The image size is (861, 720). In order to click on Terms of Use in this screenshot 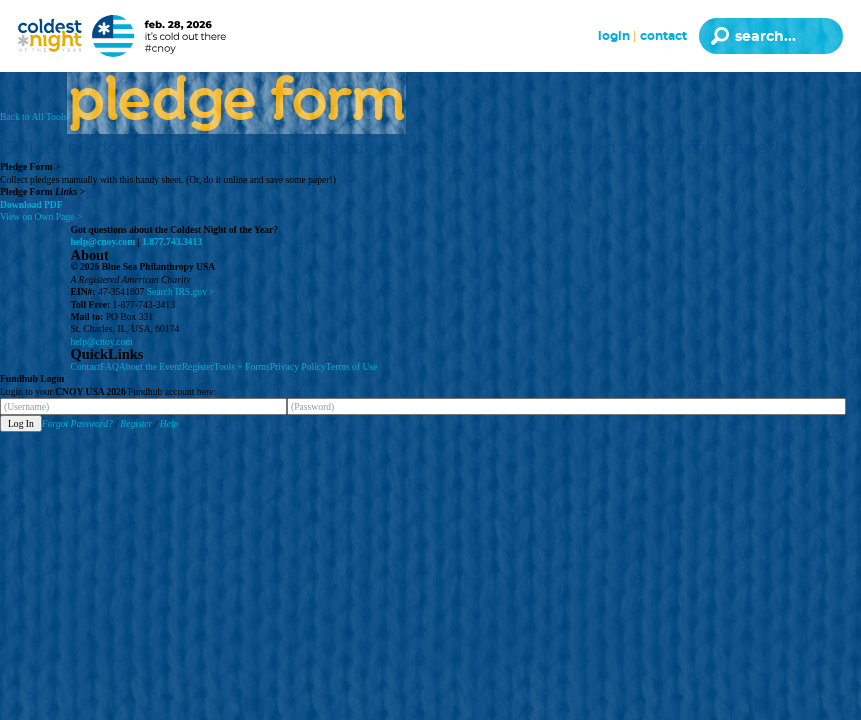, I will do `click(352, 366)`.